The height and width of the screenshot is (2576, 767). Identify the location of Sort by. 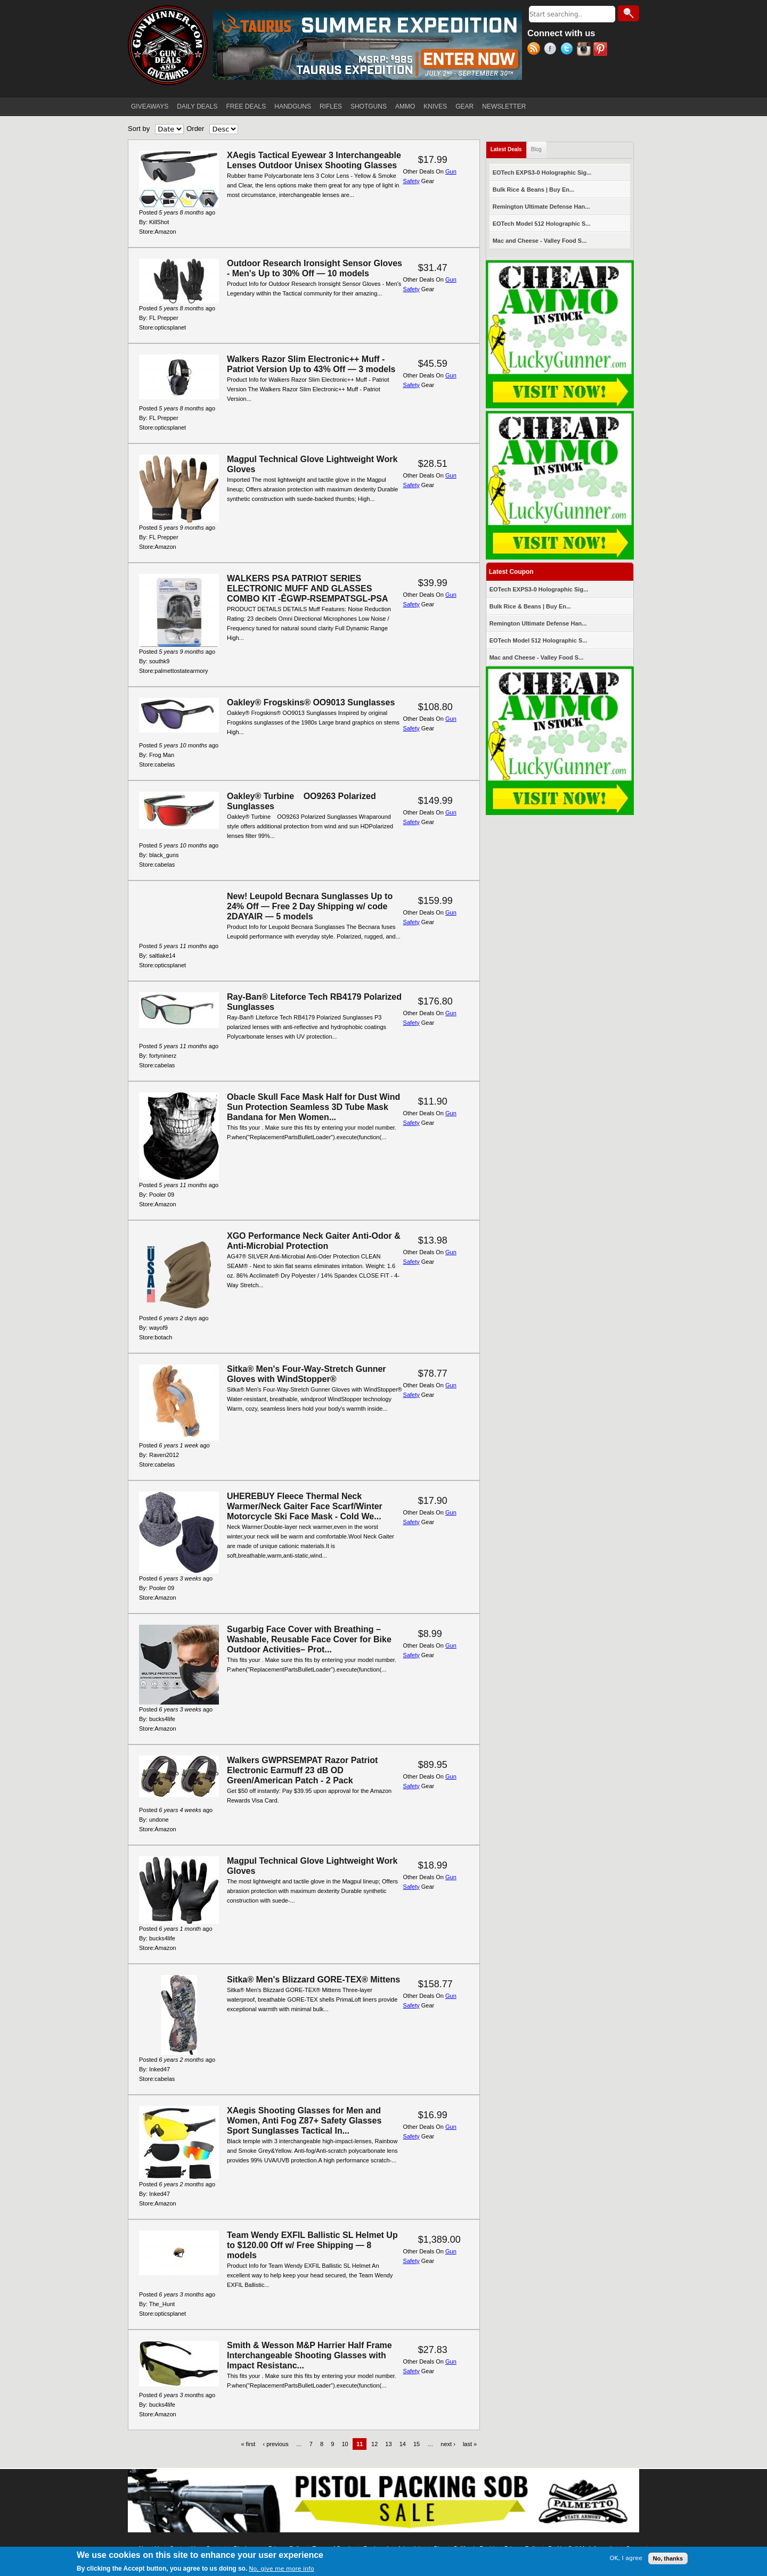
(139, 129).